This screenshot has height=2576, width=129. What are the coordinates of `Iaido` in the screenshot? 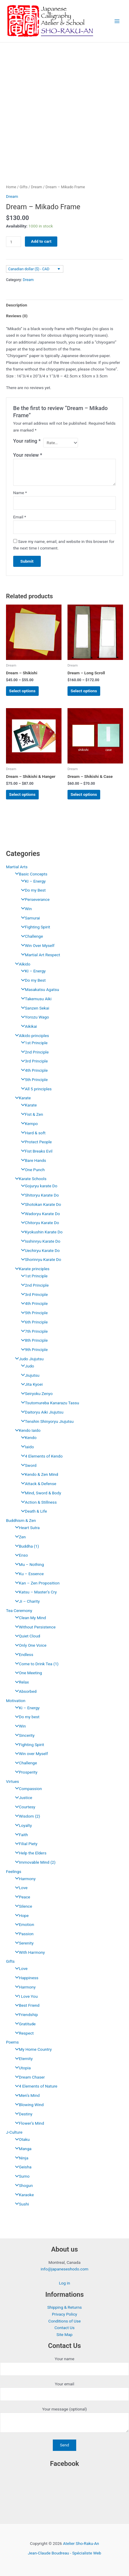 It's located at (26, 1446).